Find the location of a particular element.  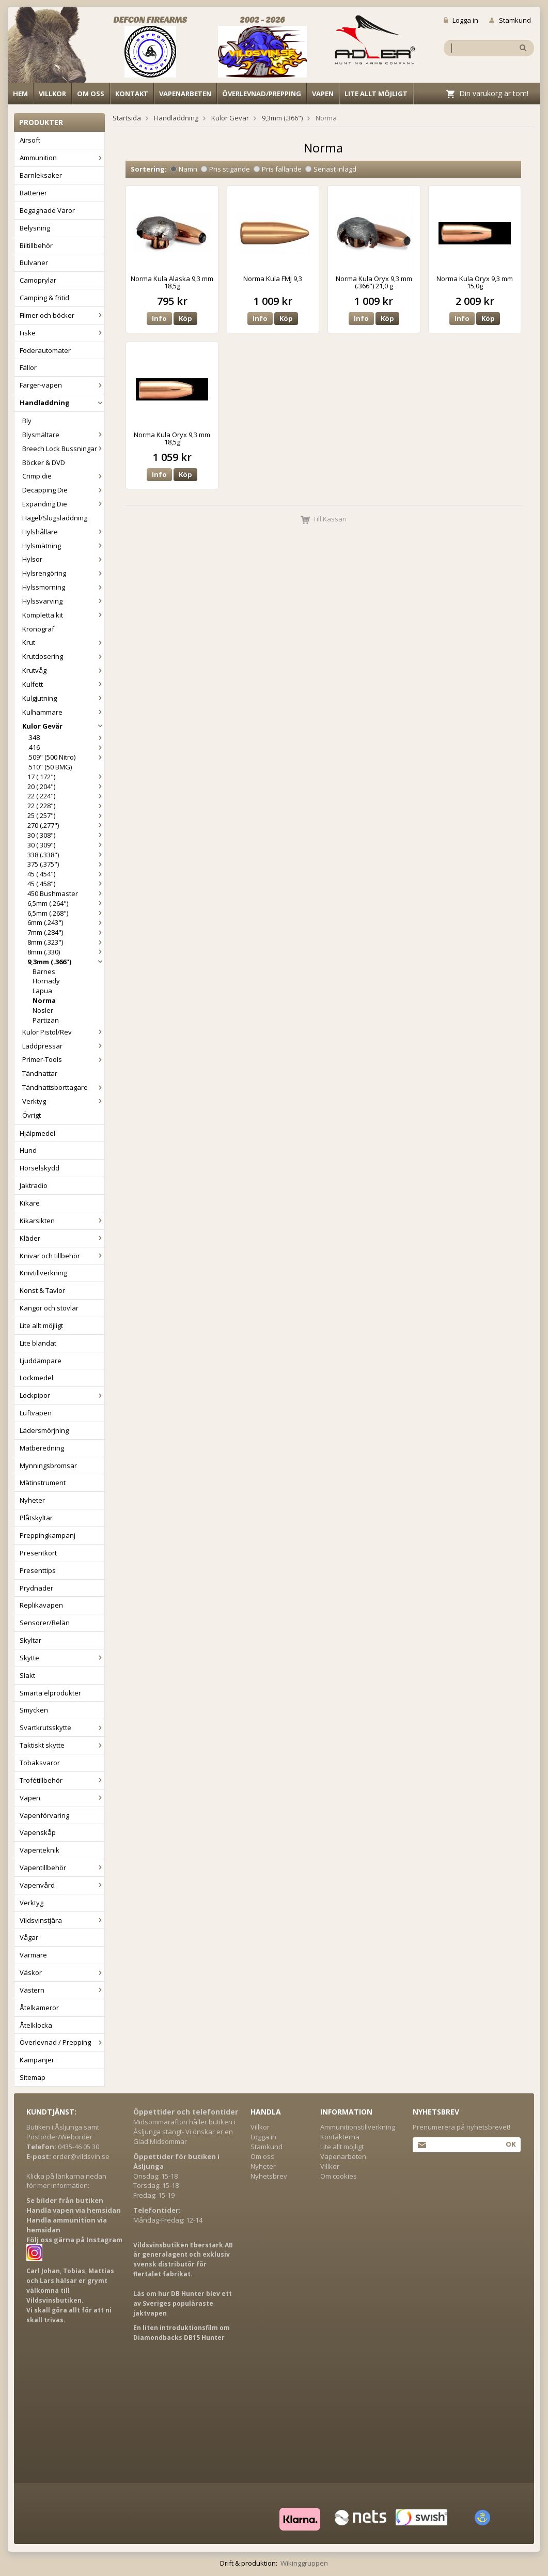

Vapenvård is located at coordinates (62, 1885).